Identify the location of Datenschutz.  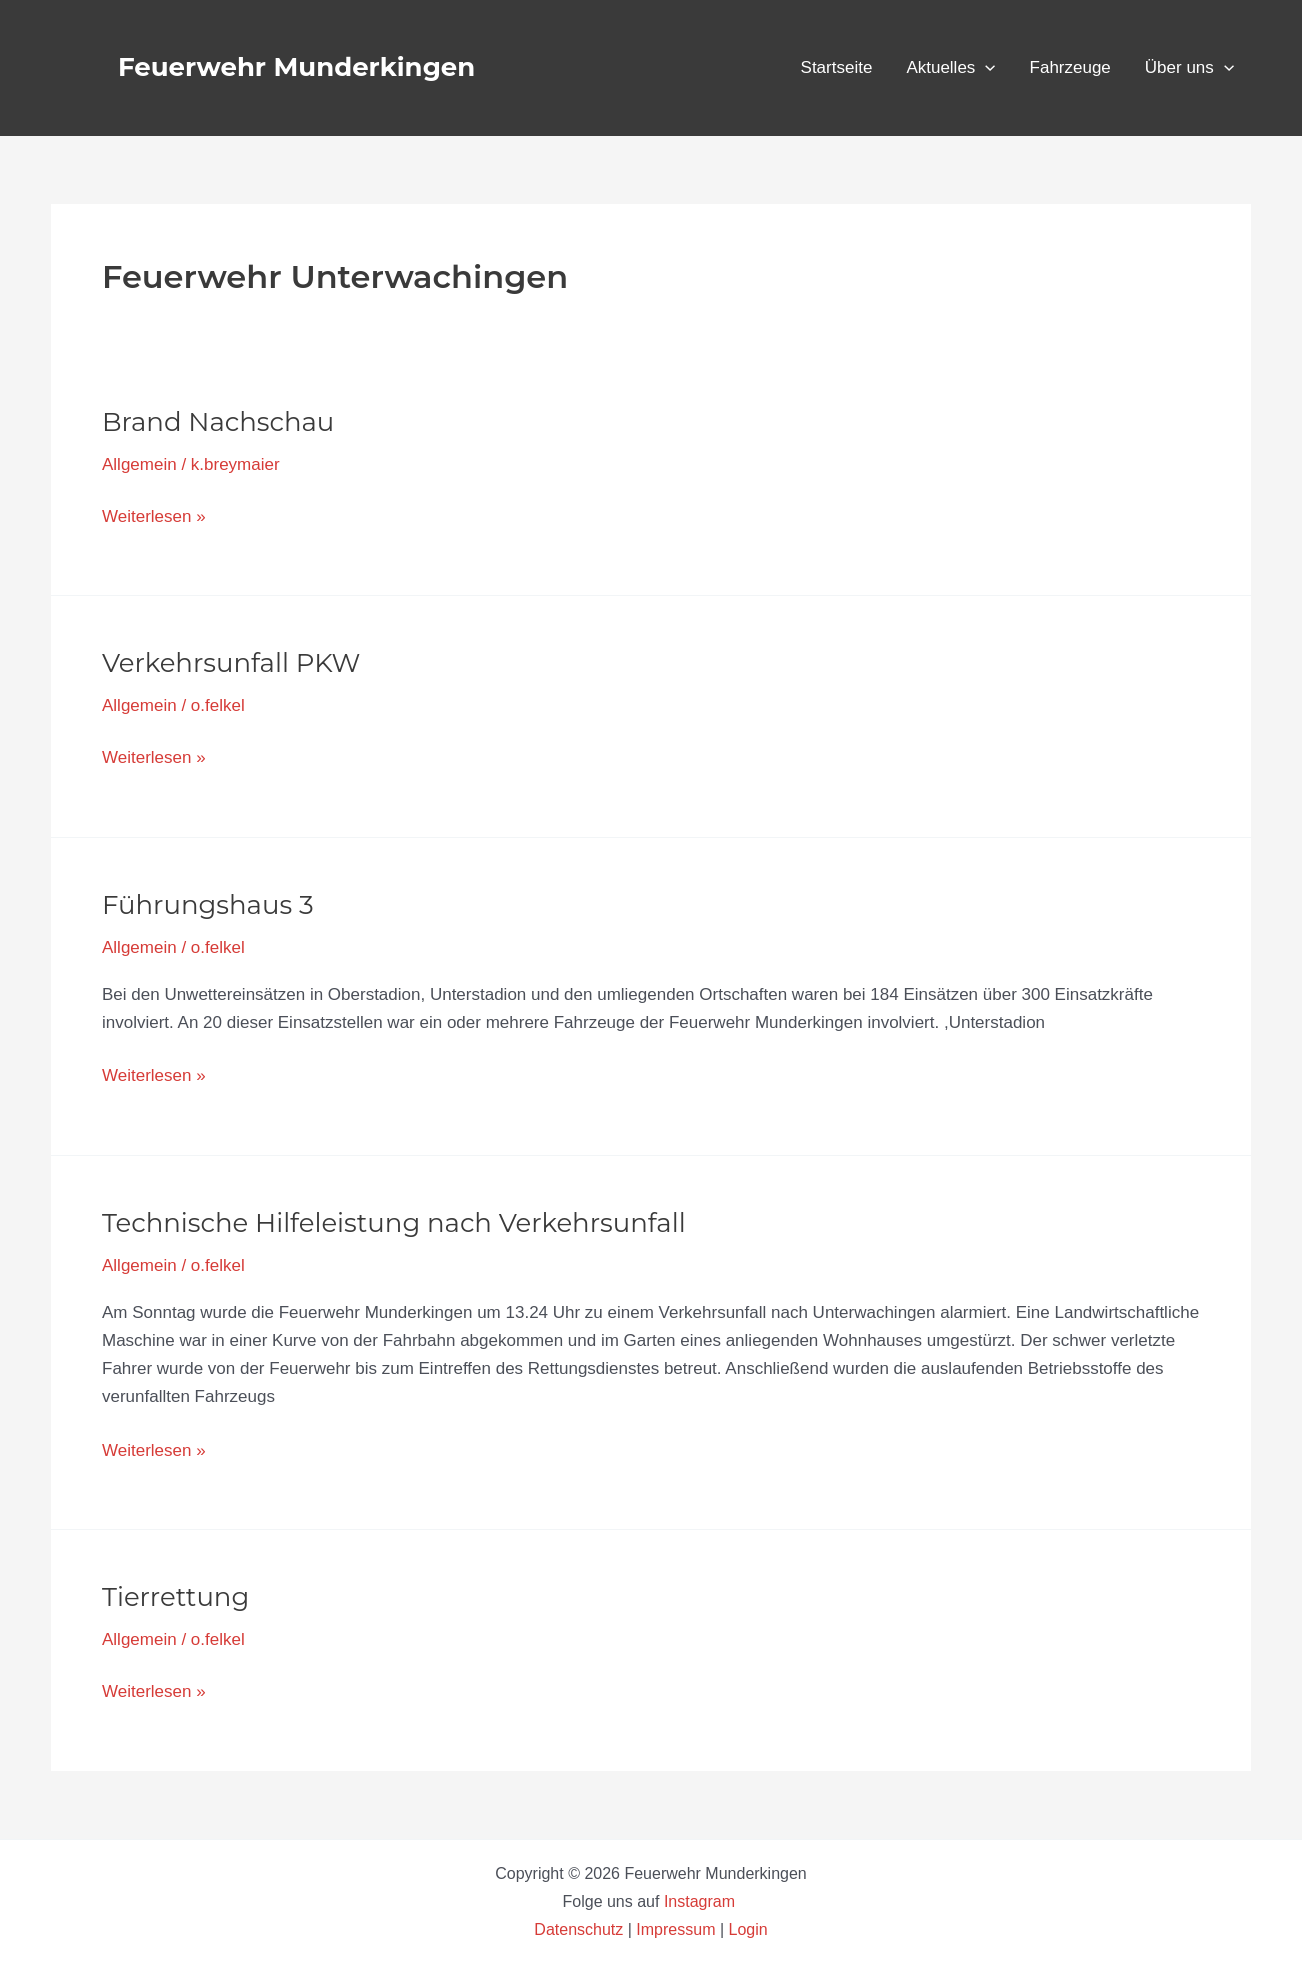
(580, 1929).